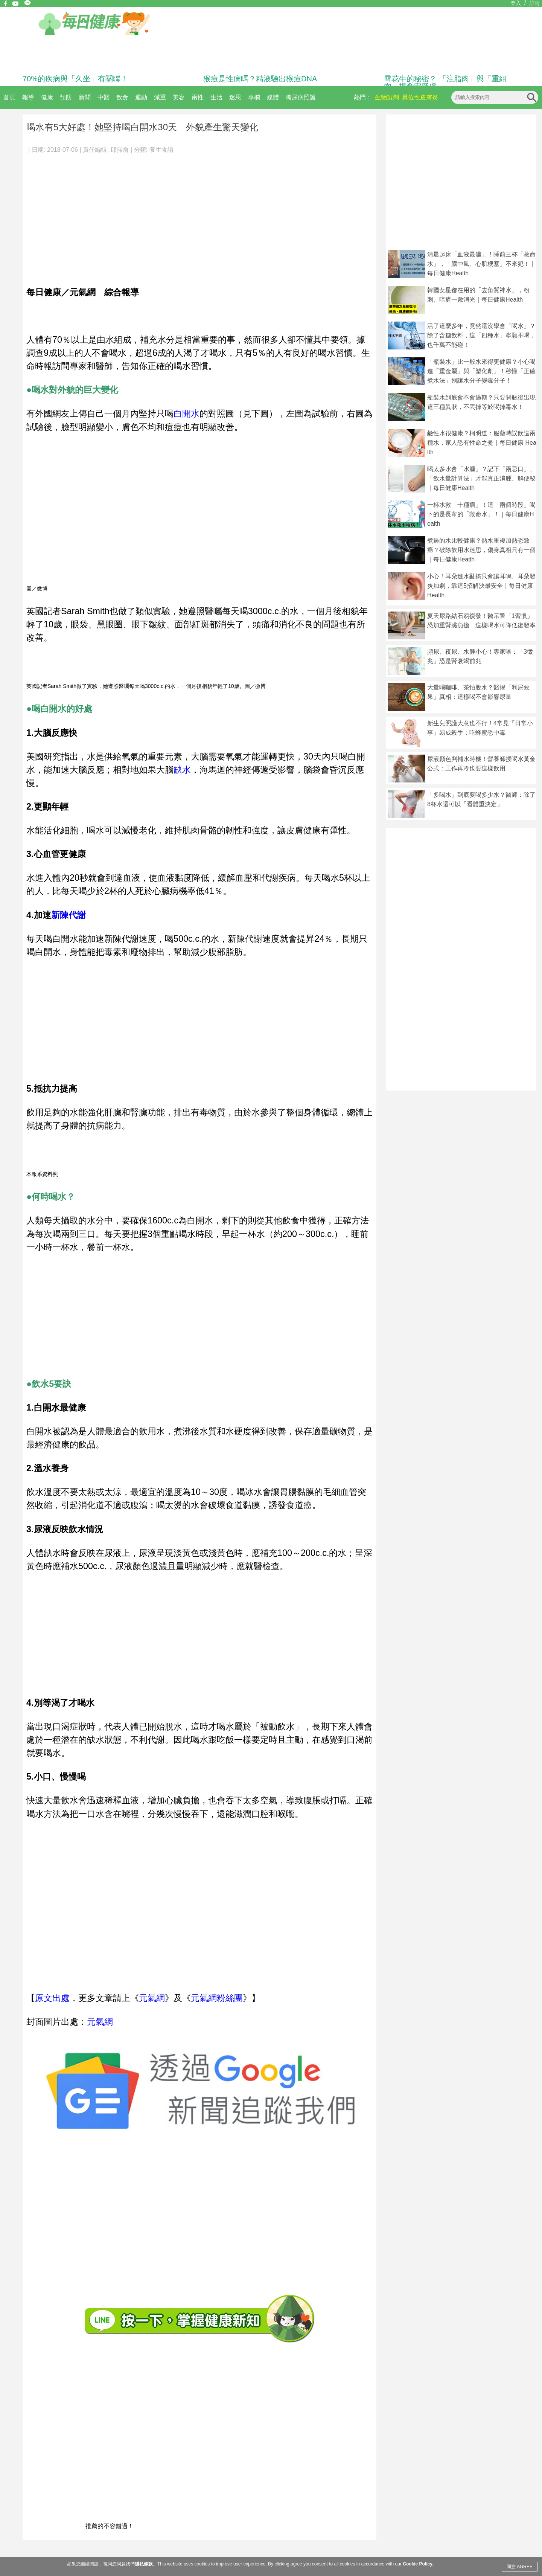  Describe the element at coordinates (75, 79) in the screenshot. I see `70%的疾病與「久坐」有關聯！` at that location.